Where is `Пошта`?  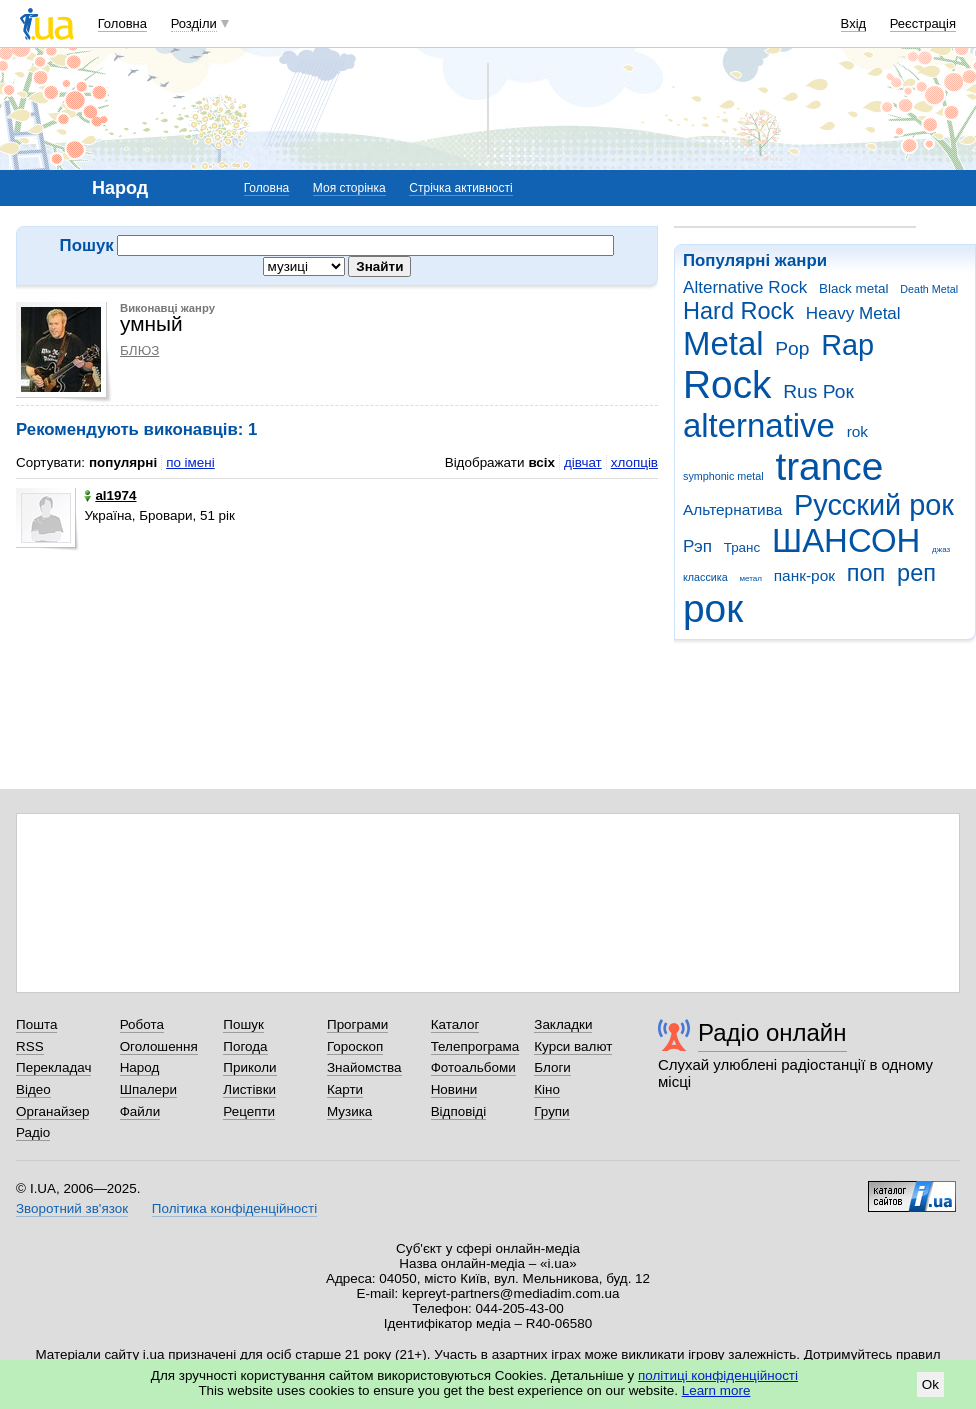
Пошта is located at coordinates (36, 1024).